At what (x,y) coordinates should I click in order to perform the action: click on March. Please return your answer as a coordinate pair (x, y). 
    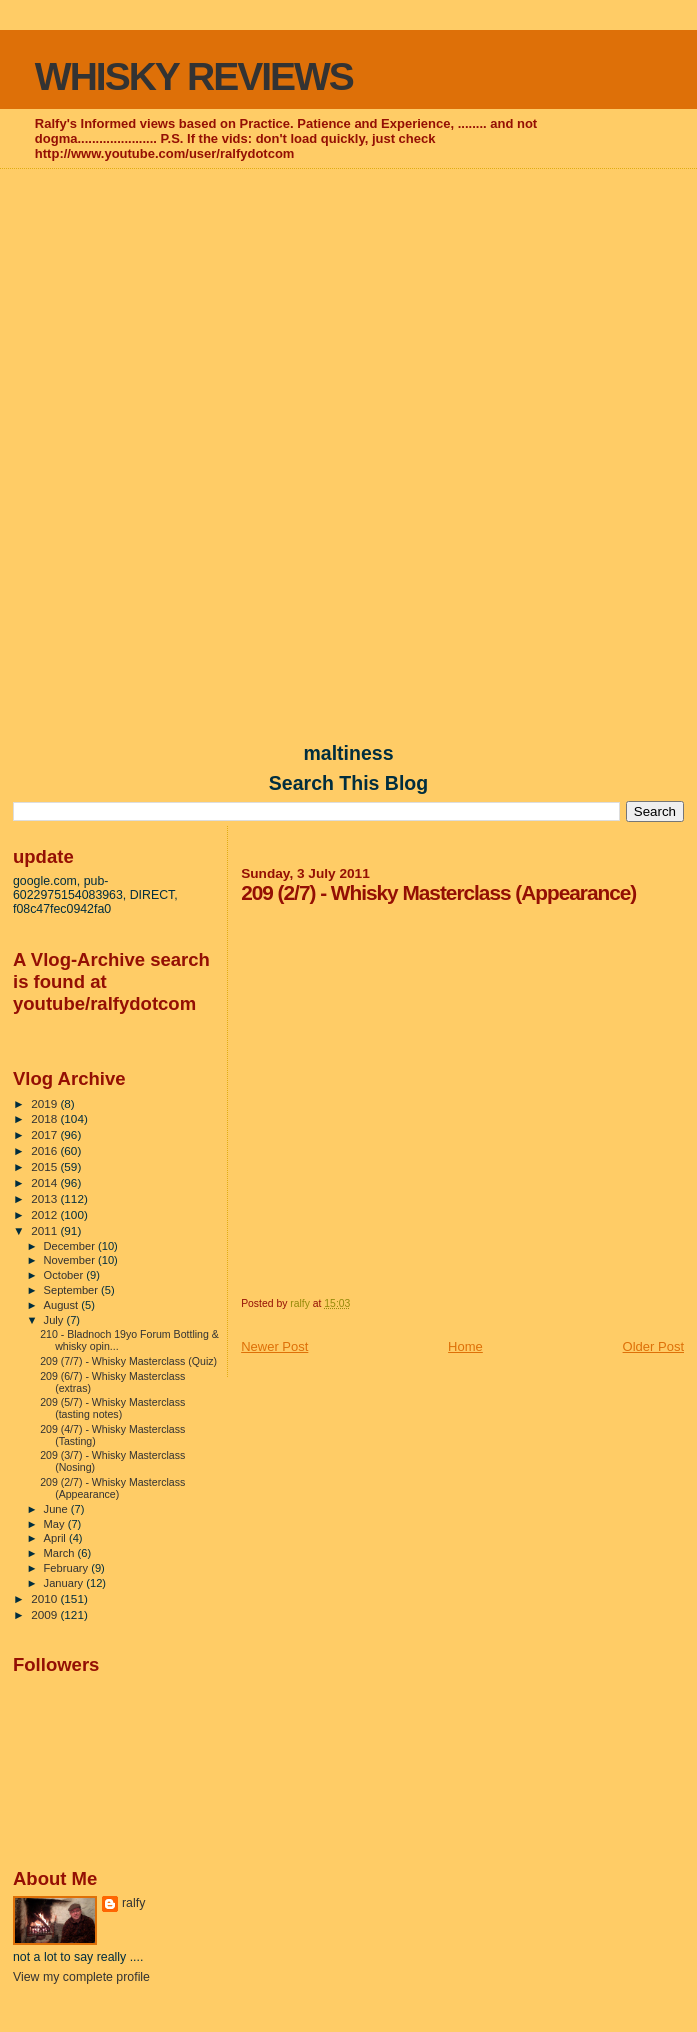
    Looking at the image, I should click on (61, 1553).